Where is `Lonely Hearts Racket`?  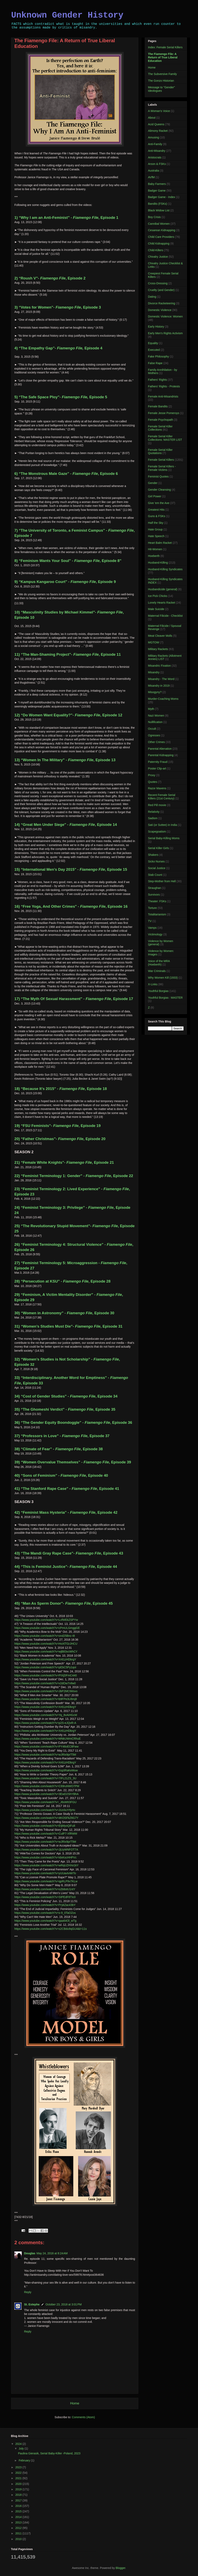 Lonely Hearts Racket is located at coordinates (161, 602).